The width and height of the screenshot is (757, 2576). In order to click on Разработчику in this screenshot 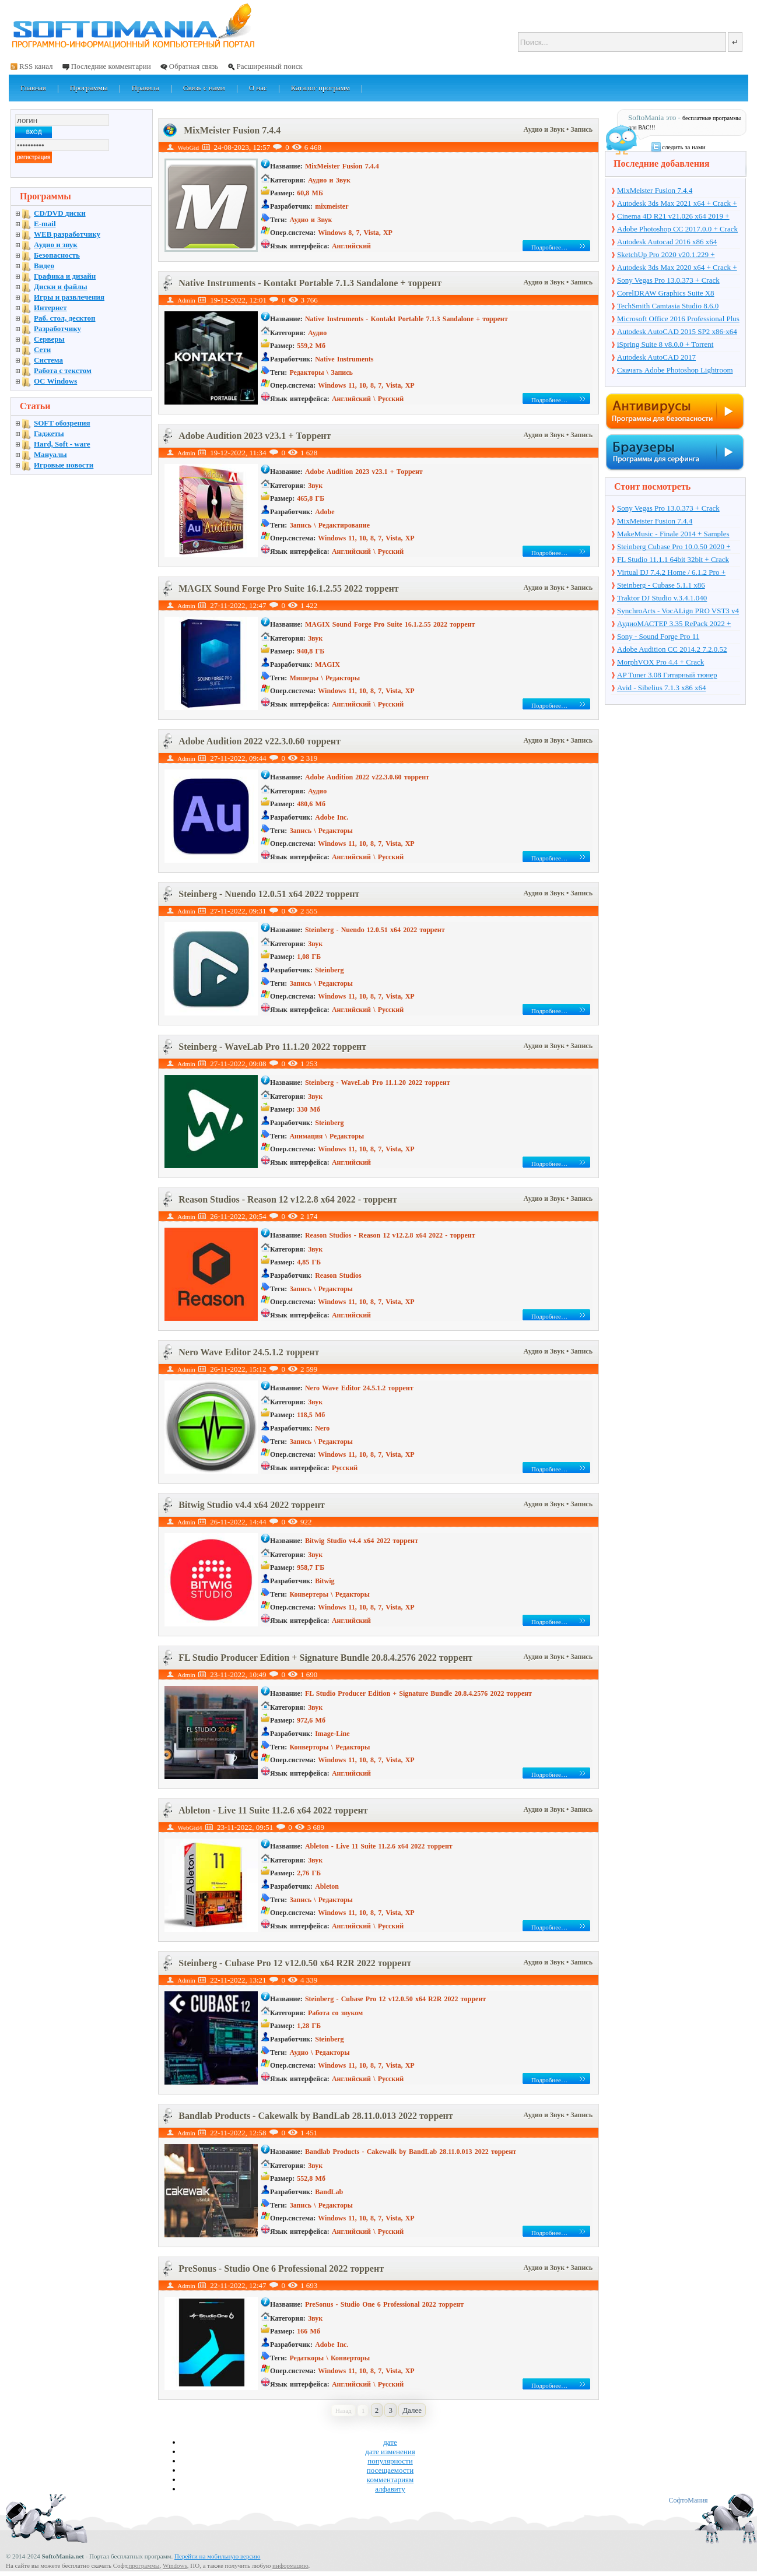, I will do `click(57, 328)`.